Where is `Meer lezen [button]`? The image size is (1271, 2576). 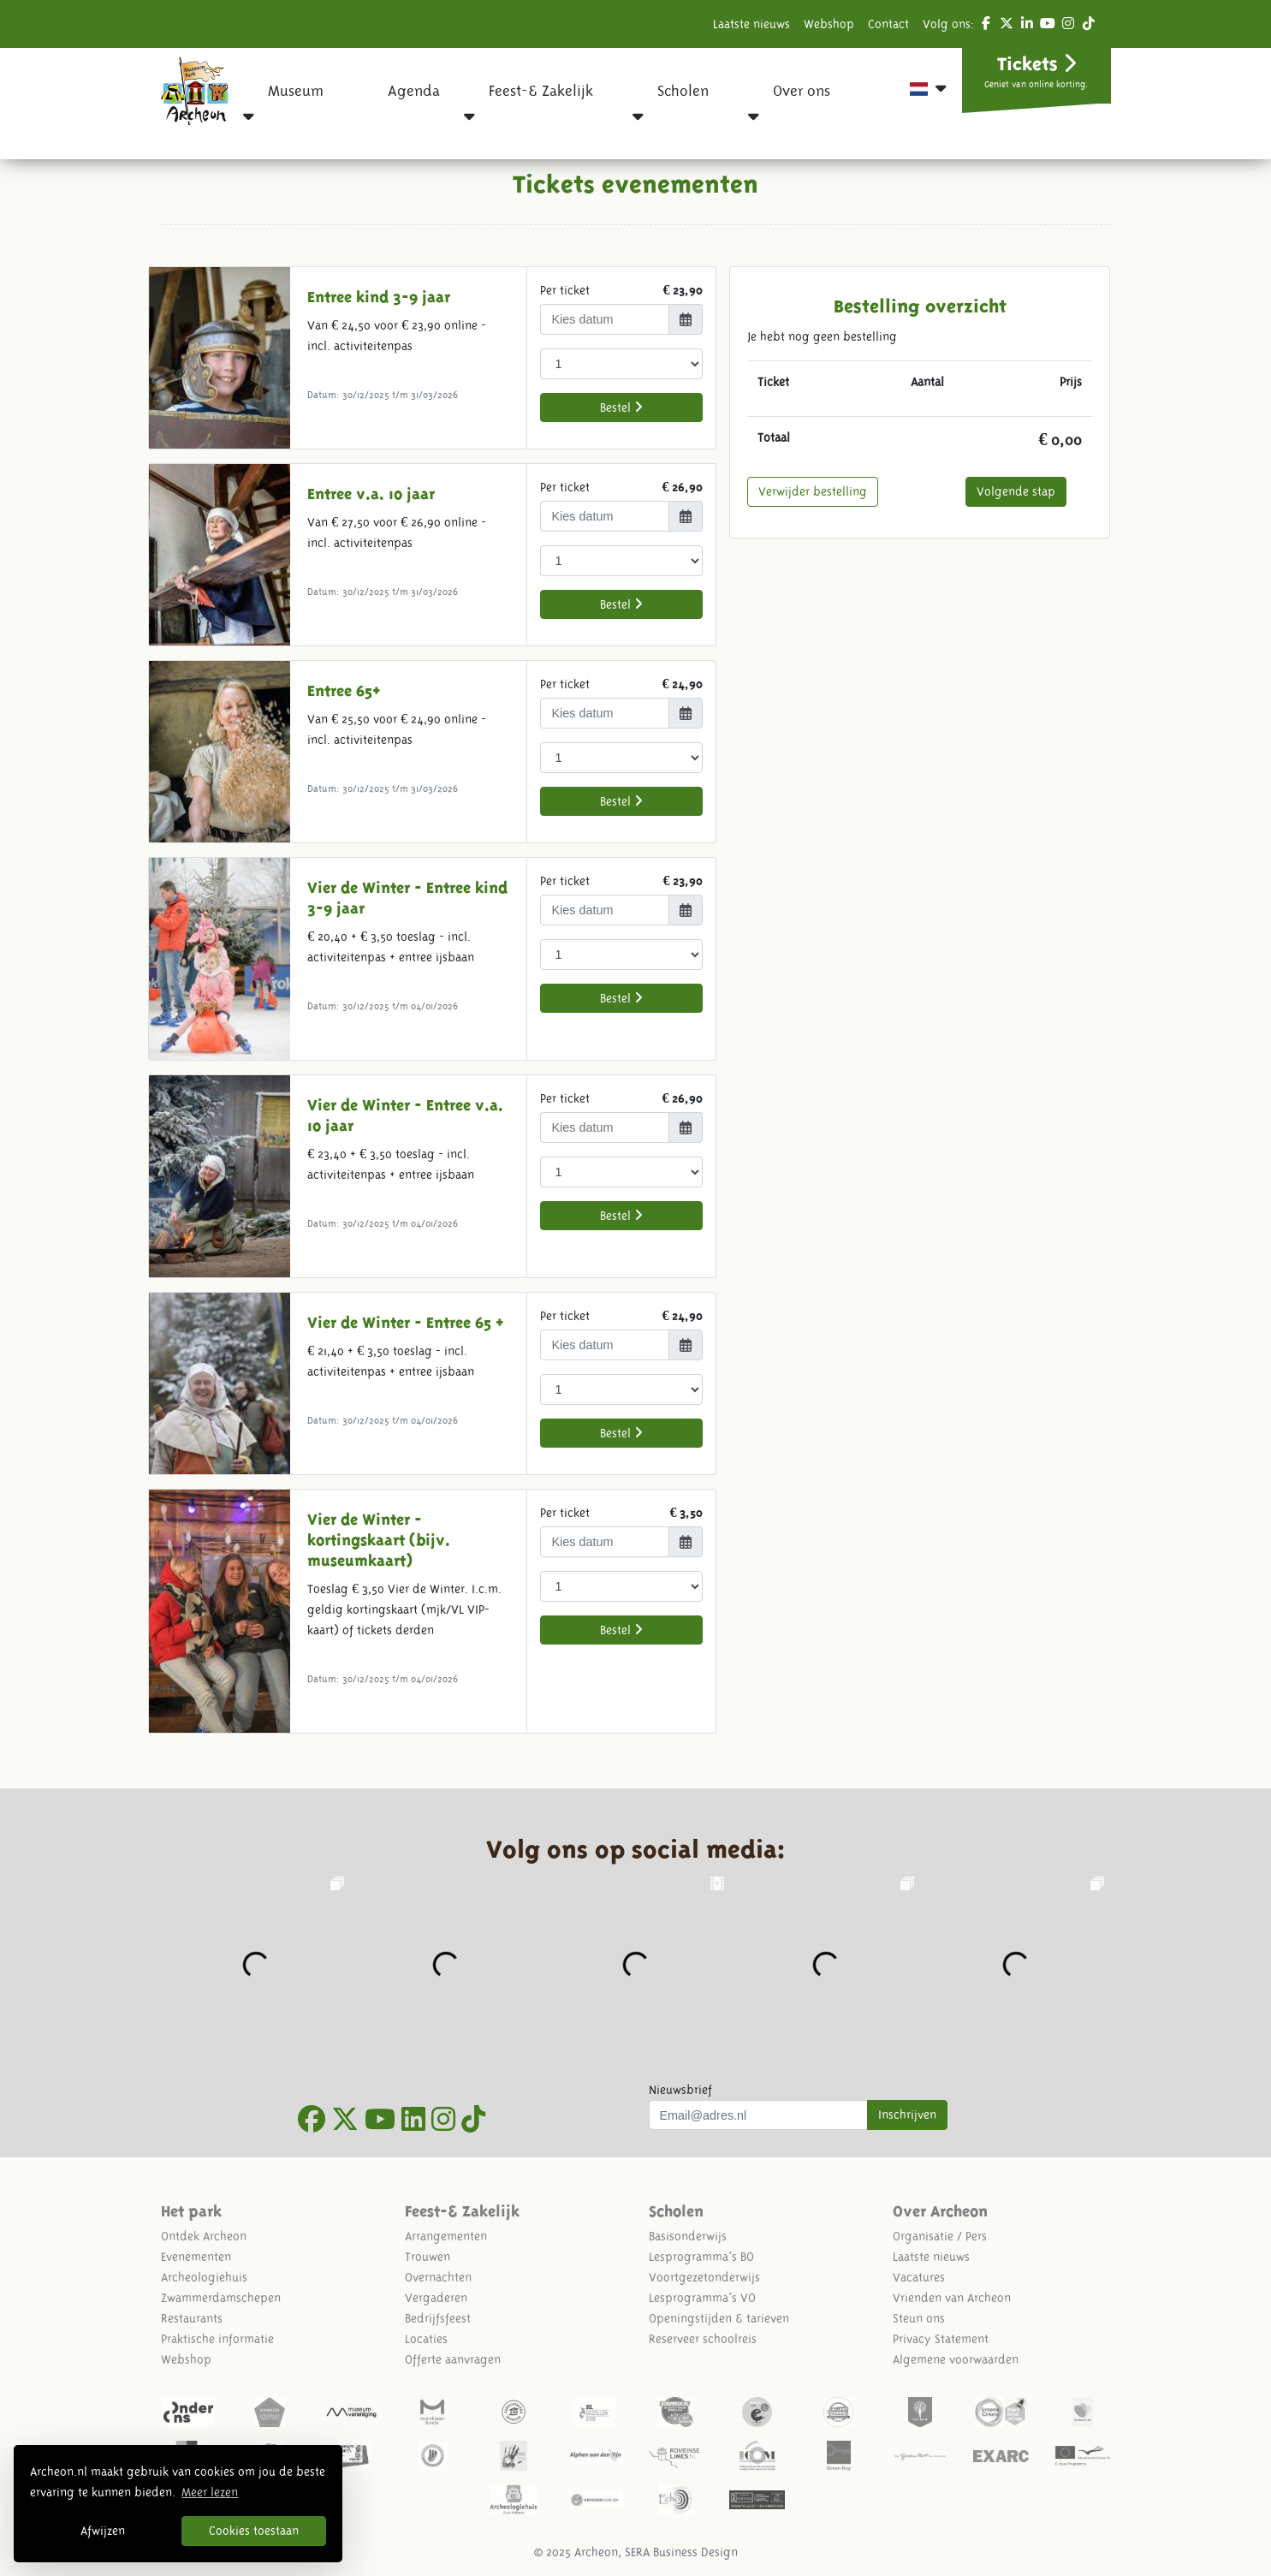 Meer lezen [button] is located at coordinates (209, 2492).